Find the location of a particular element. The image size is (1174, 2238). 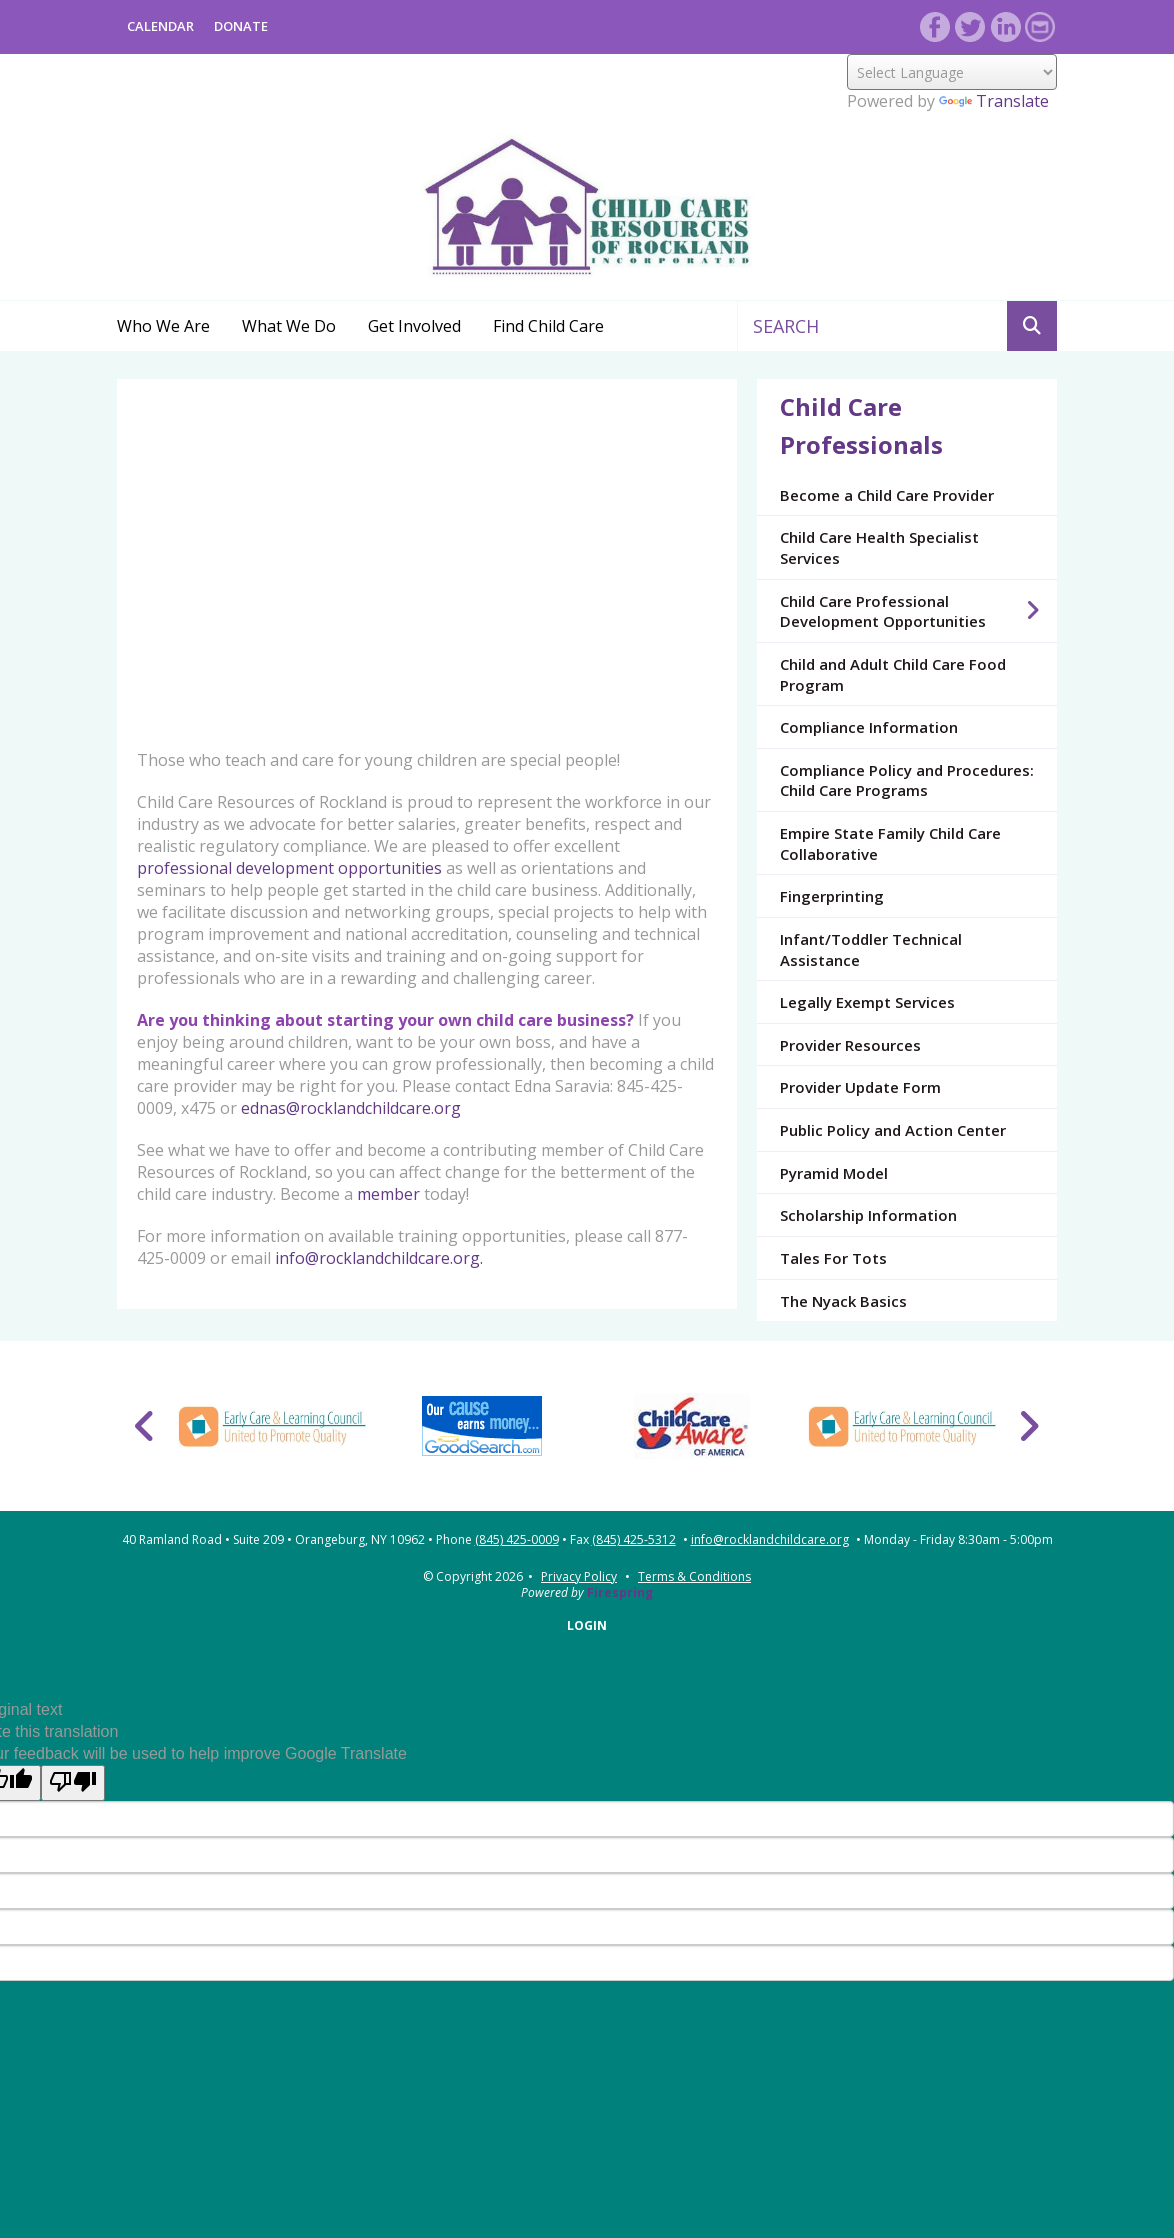

Provider Update Form is located at coordinates (860, 1087).